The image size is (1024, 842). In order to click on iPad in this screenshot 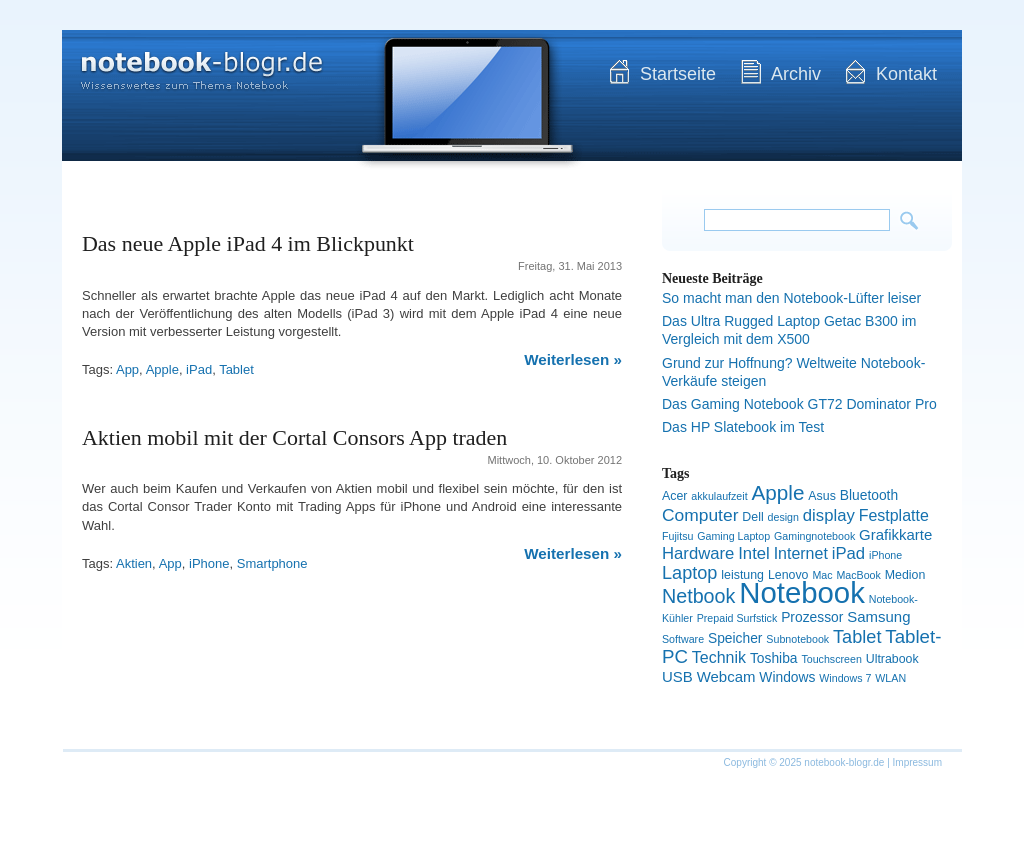, I will do `click(199, 369)`.